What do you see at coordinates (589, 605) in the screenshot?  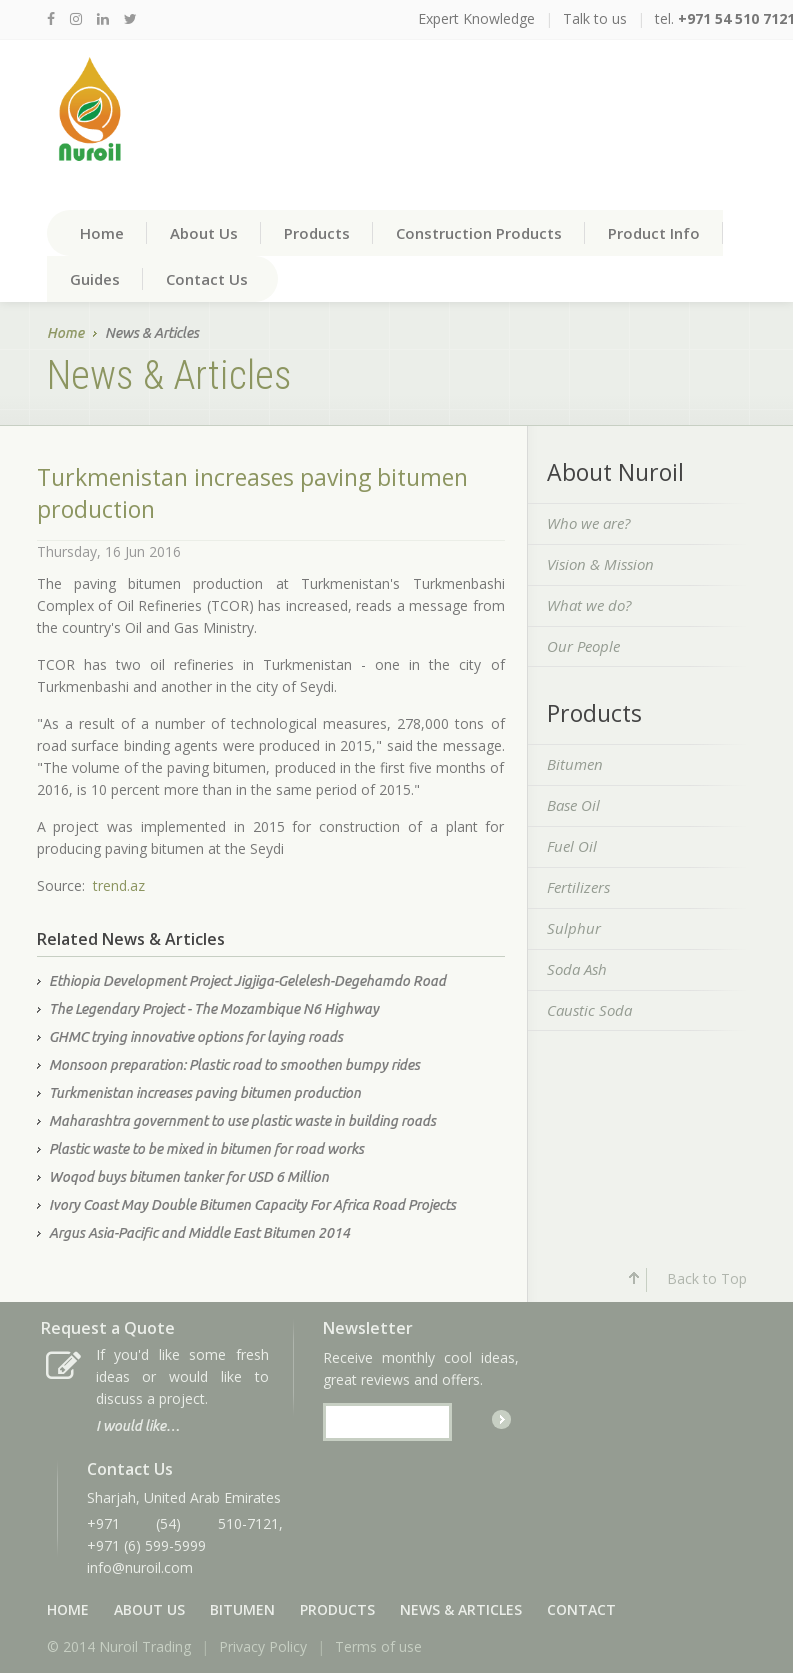 I see `What we do?` at bounding box center [589, 605].